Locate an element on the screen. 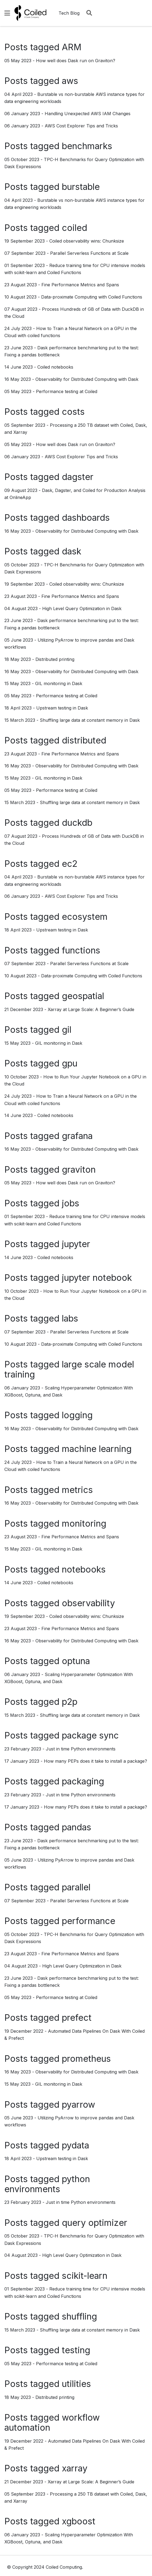  shuffling is located at coordinates (79, 2316).